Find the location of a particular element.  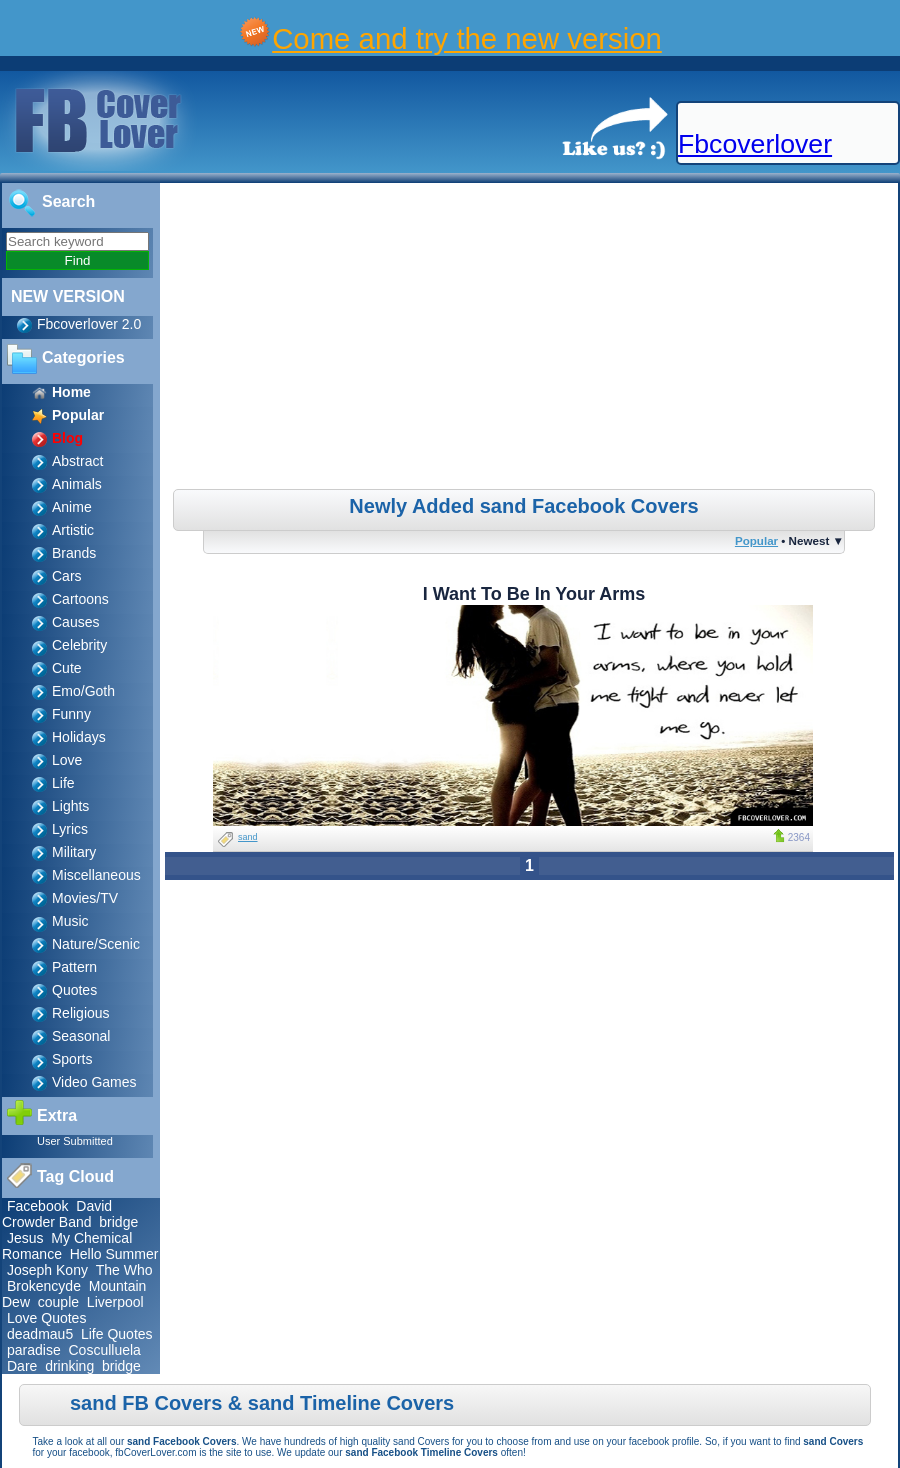

Military is located at coordinates (74, 852).